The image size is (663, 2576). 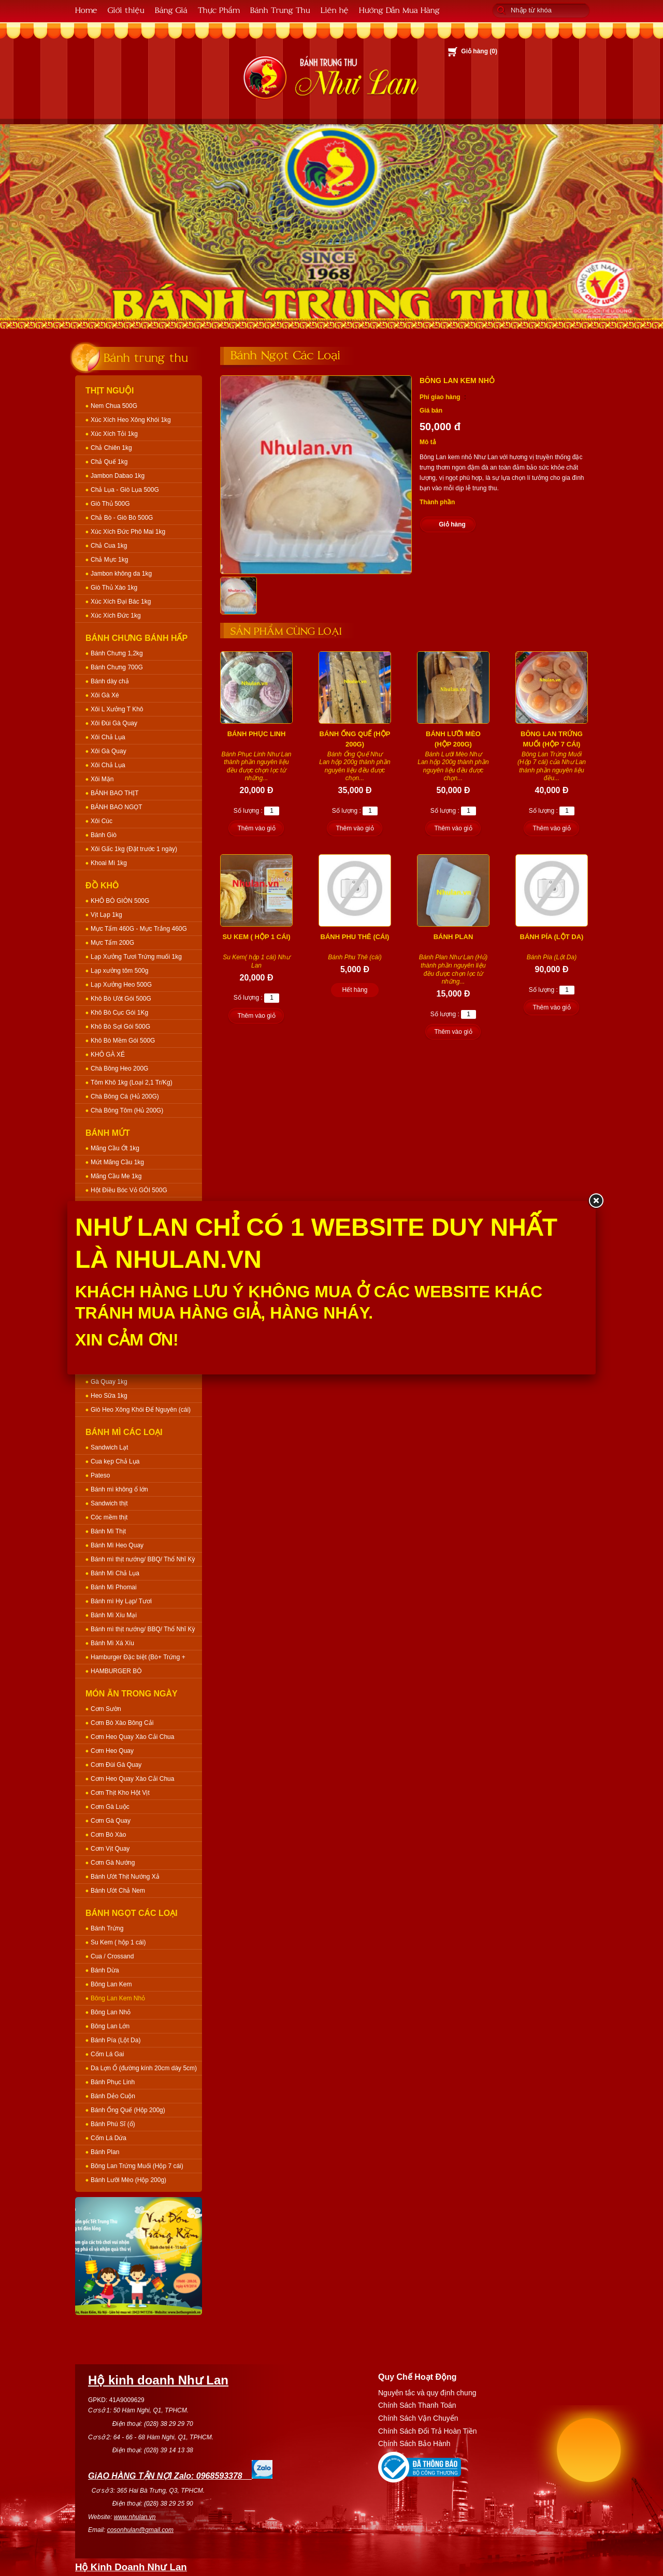 What do you see at coordinates (127, 1110) in the screenshot?
I see `Chà Bông Tôm (Hủ 200G)` at bounding box center [127, 1110].